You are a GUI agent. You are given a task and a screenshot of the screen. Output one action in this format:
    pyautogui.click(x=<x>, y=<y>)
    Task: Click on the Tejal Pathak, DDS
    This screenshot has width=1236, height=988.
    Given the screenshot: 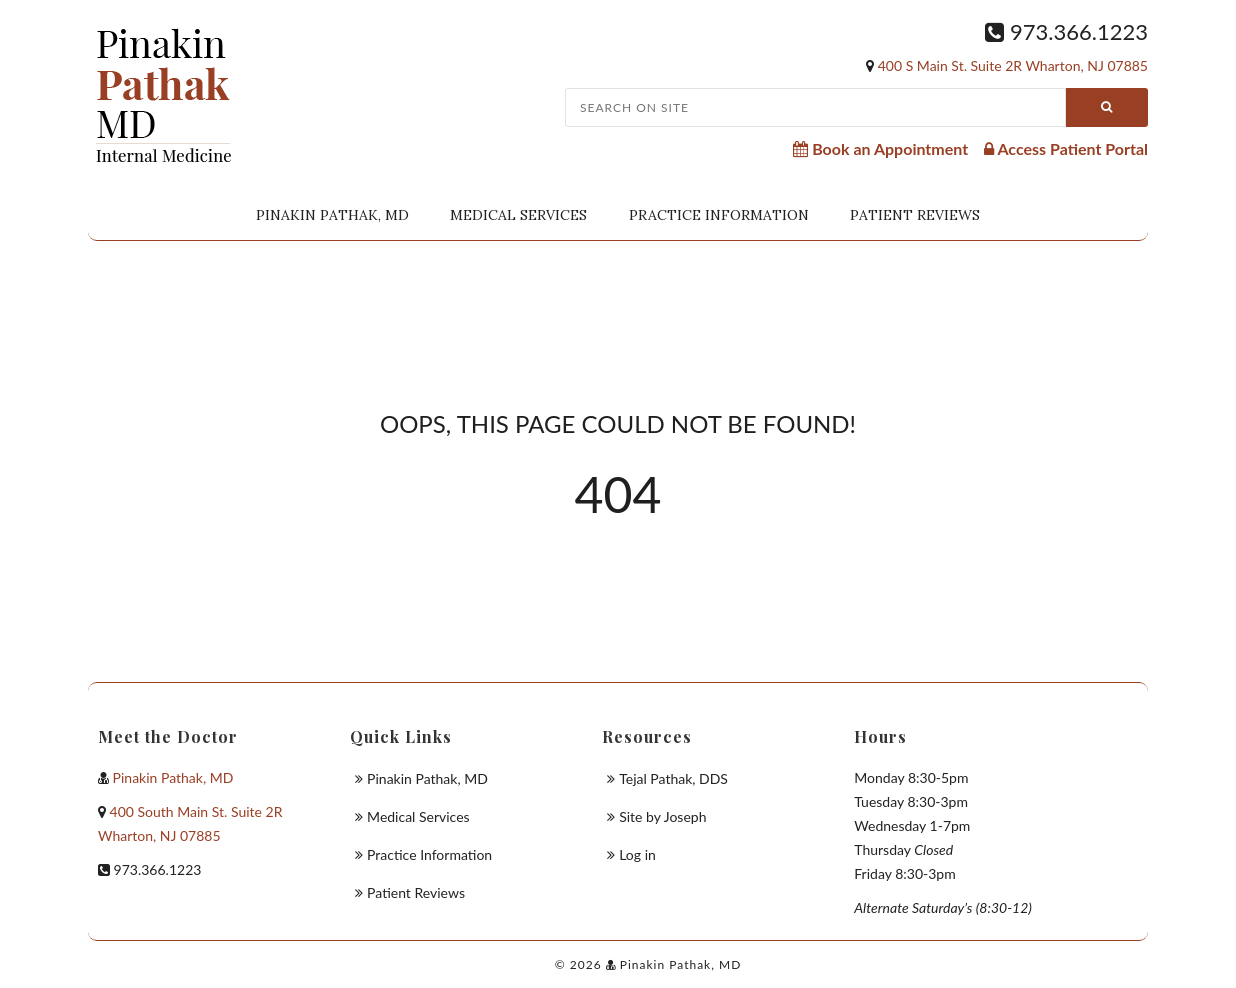 What is the action you would take?
    pyautogui.click(x=673, y=778)
    